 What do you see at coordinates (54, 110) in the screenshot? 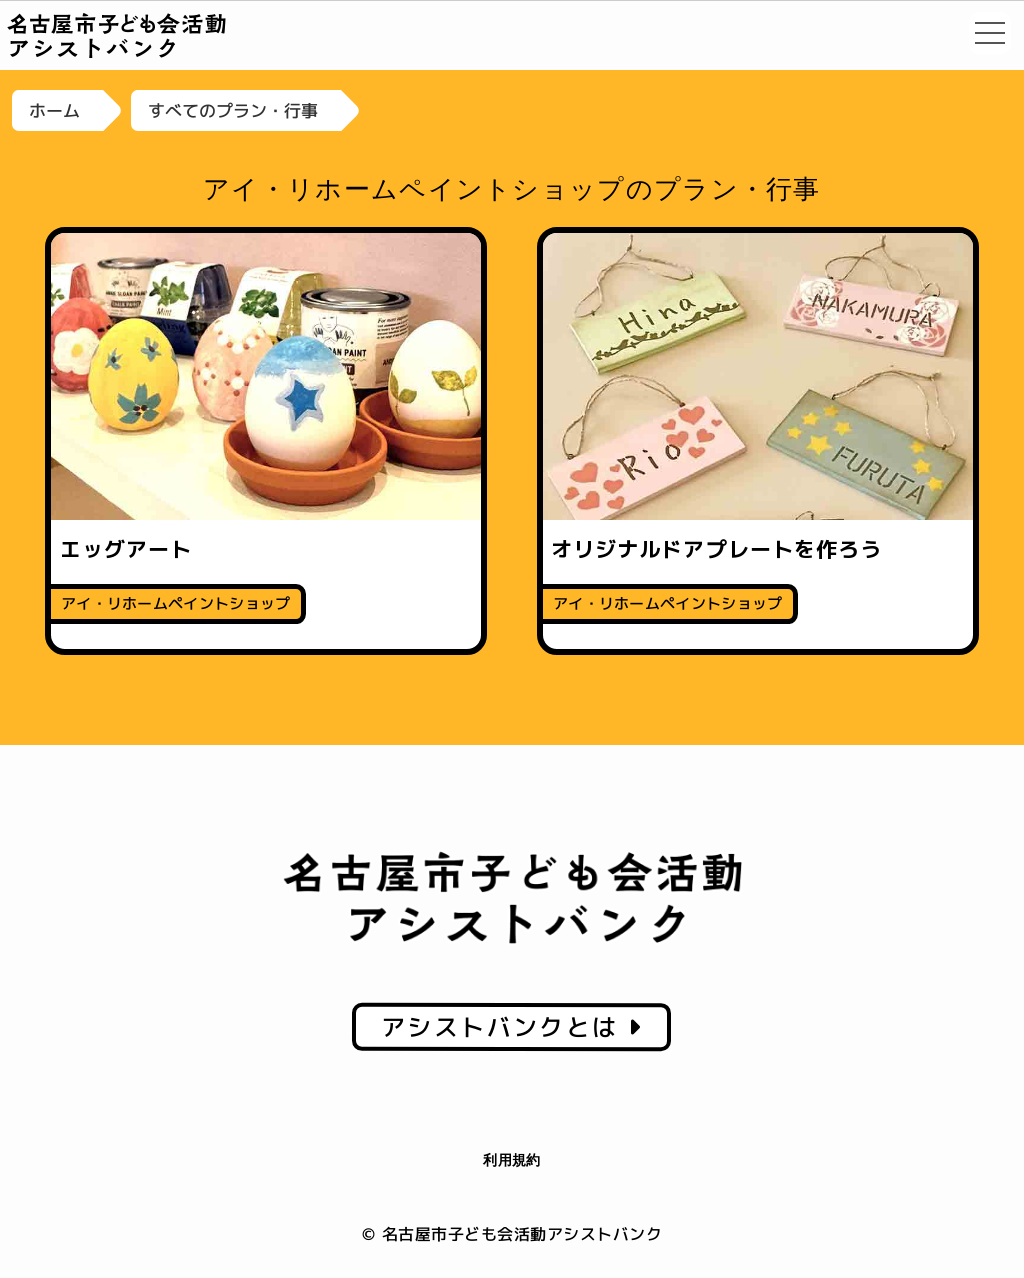
I see `ホーム` at bounding box center [54, 110].